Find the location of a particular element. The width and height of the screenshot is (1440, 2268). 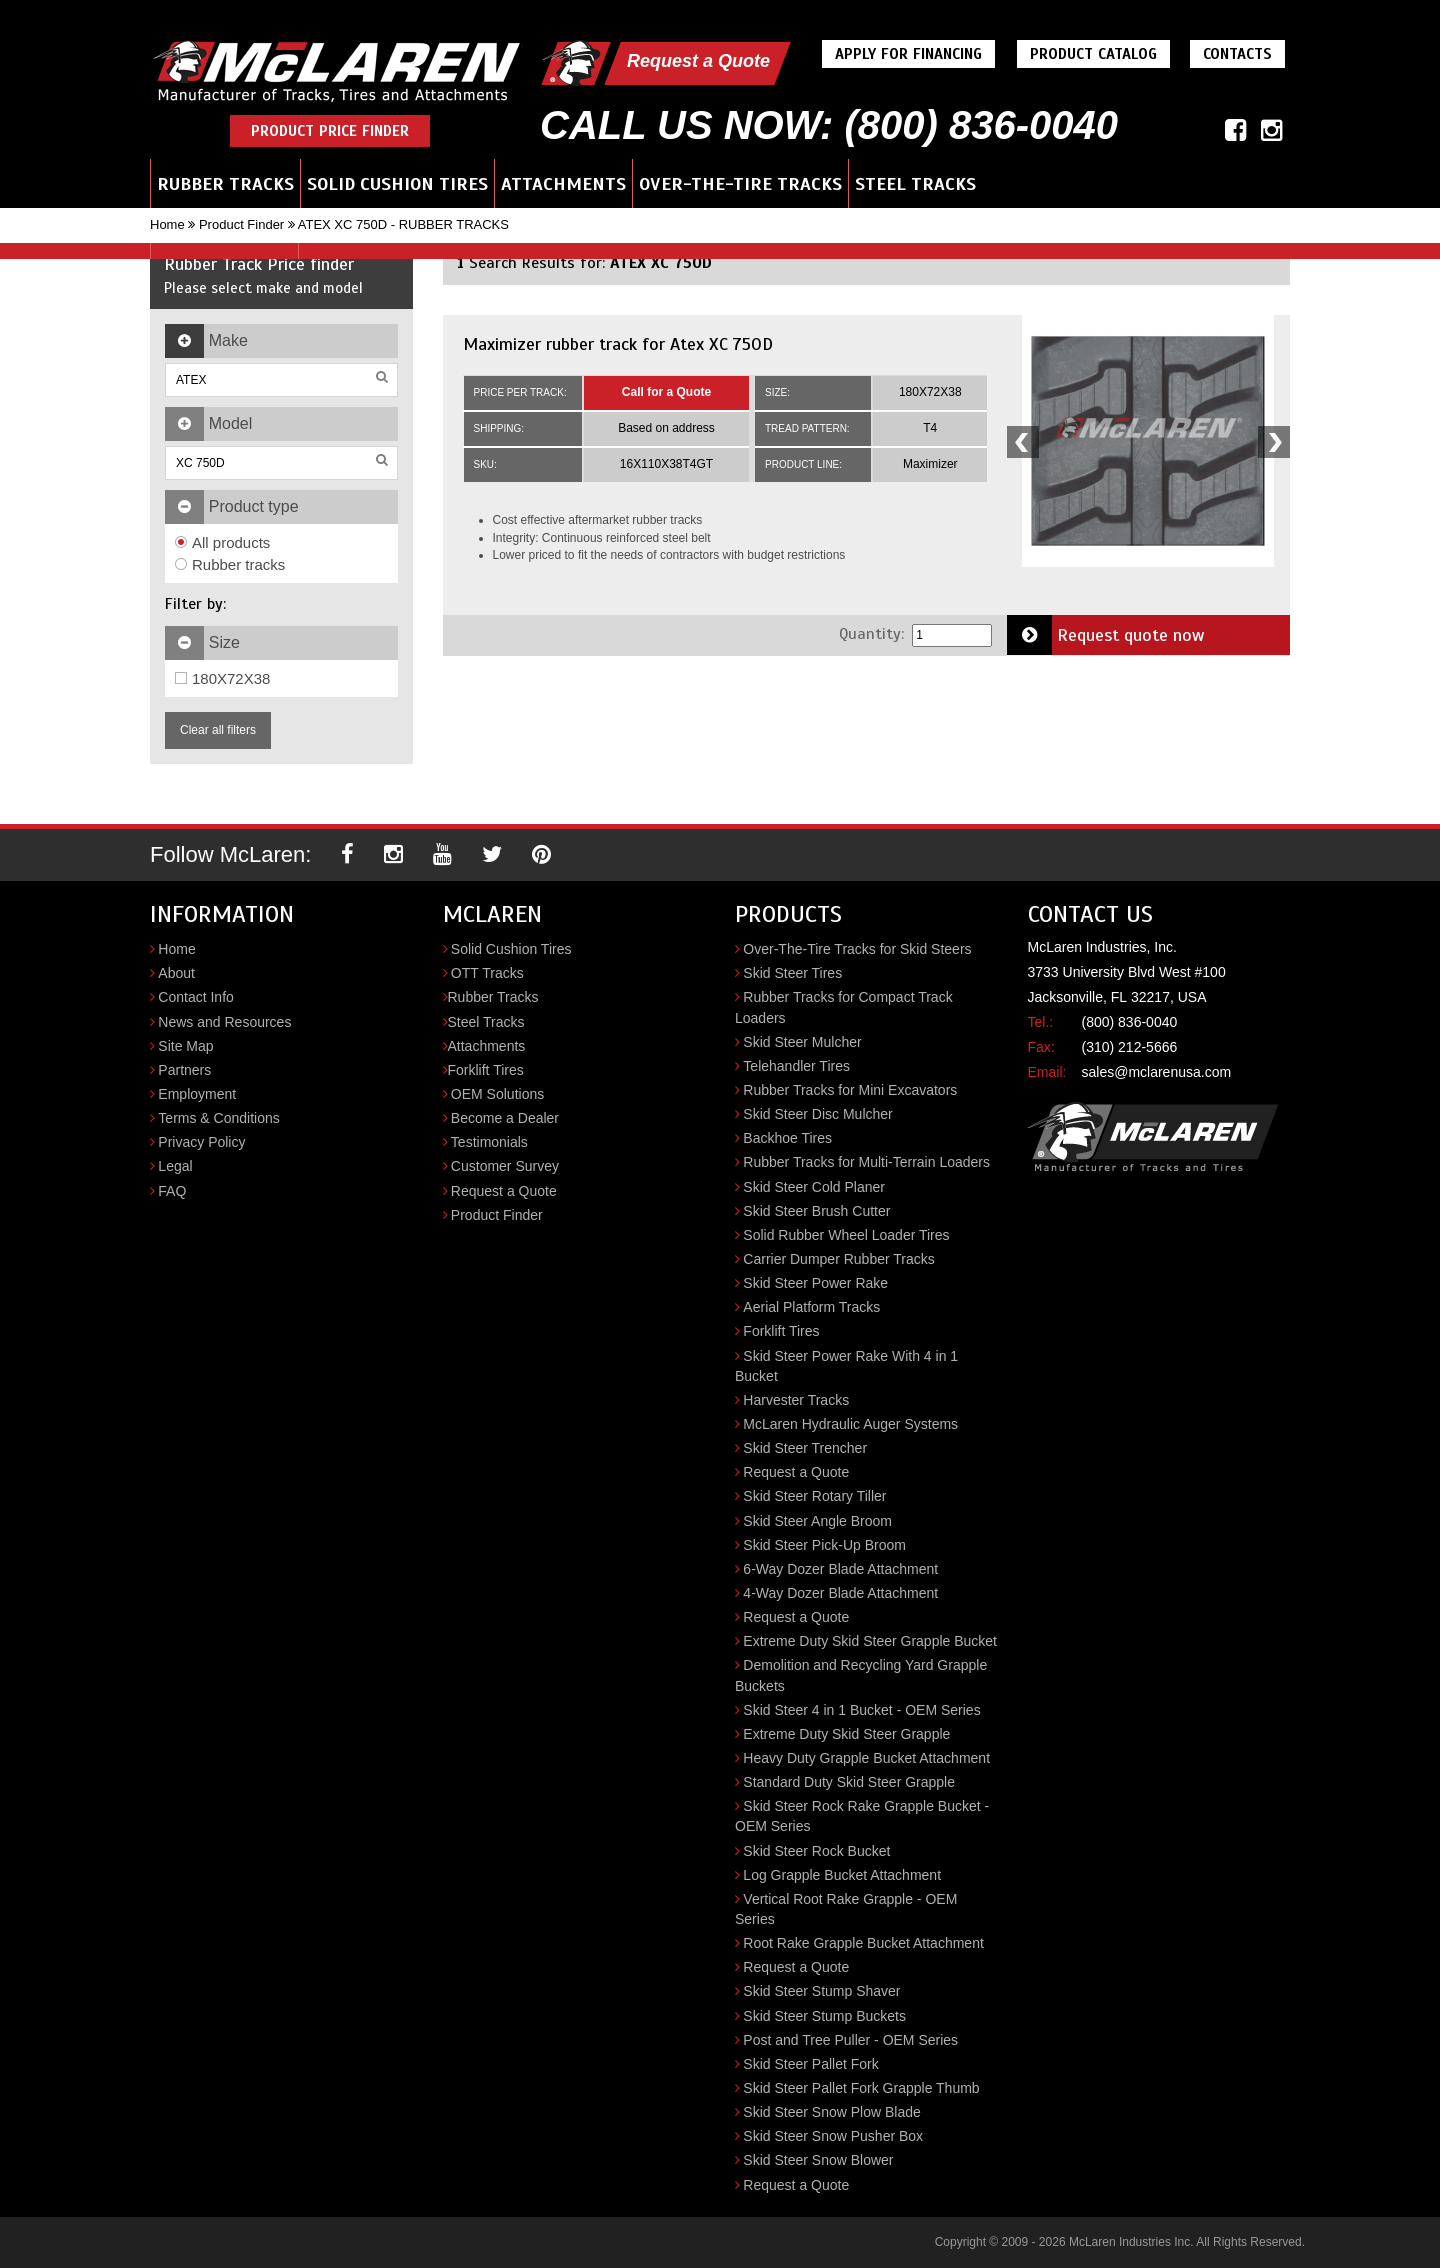

Product Catalog is located at coordinates (1093, 54).